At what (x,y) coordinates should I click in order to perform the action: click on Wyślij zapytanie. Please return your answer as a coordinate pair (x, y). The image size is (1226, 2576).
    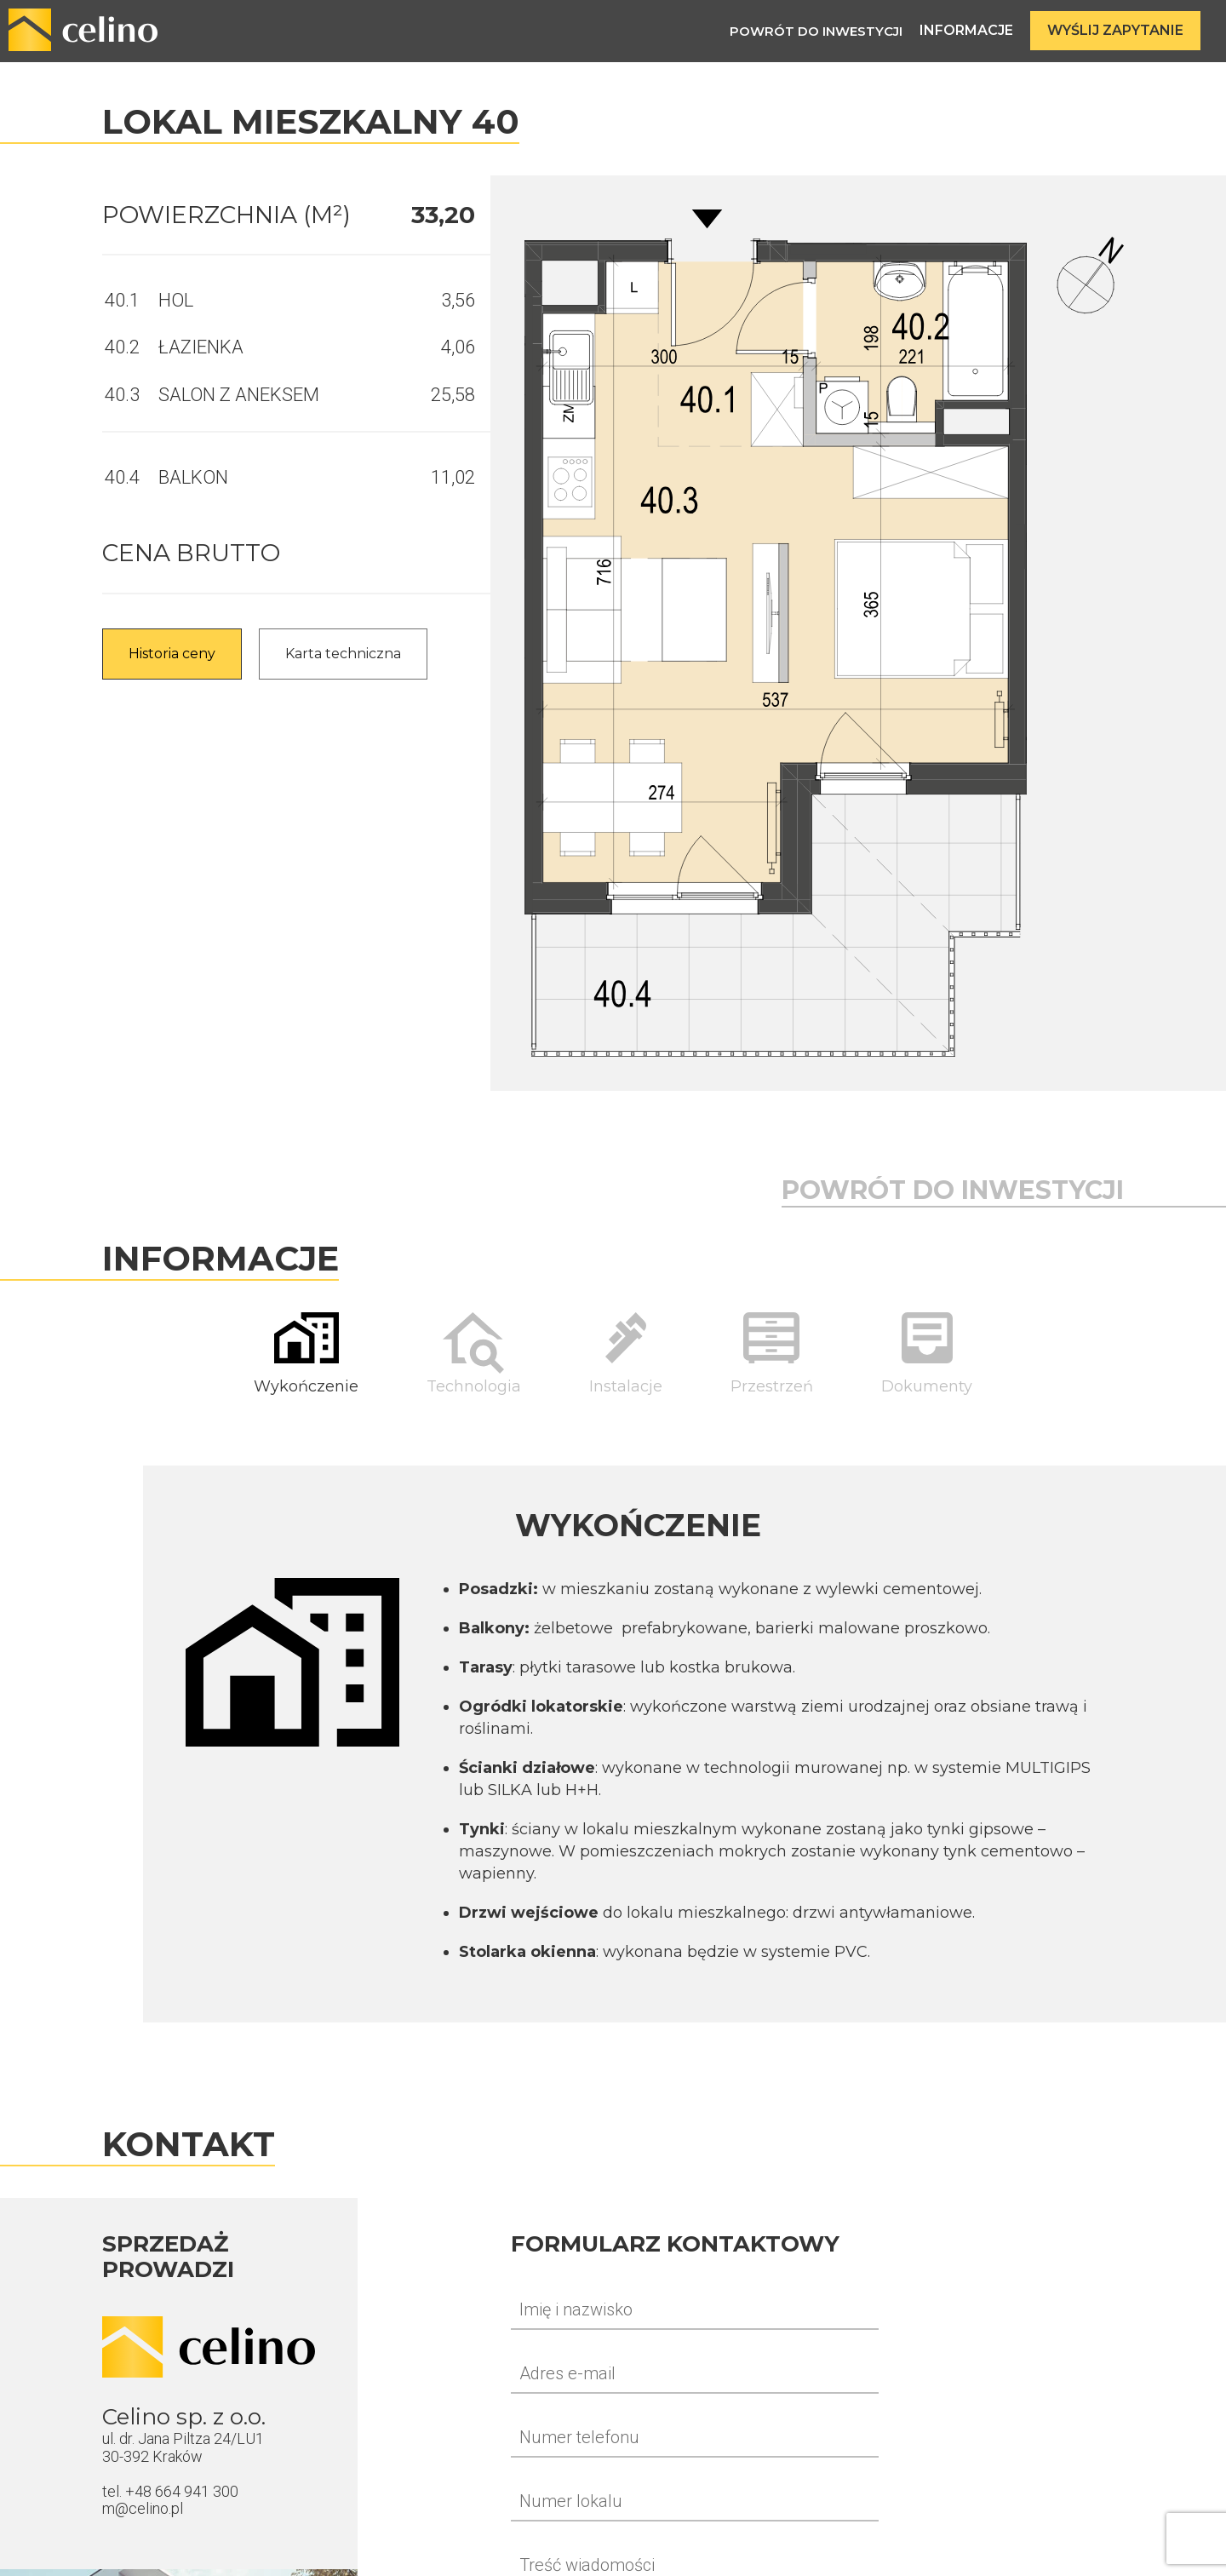
    Looking at the image, I should click on (1115, 30).